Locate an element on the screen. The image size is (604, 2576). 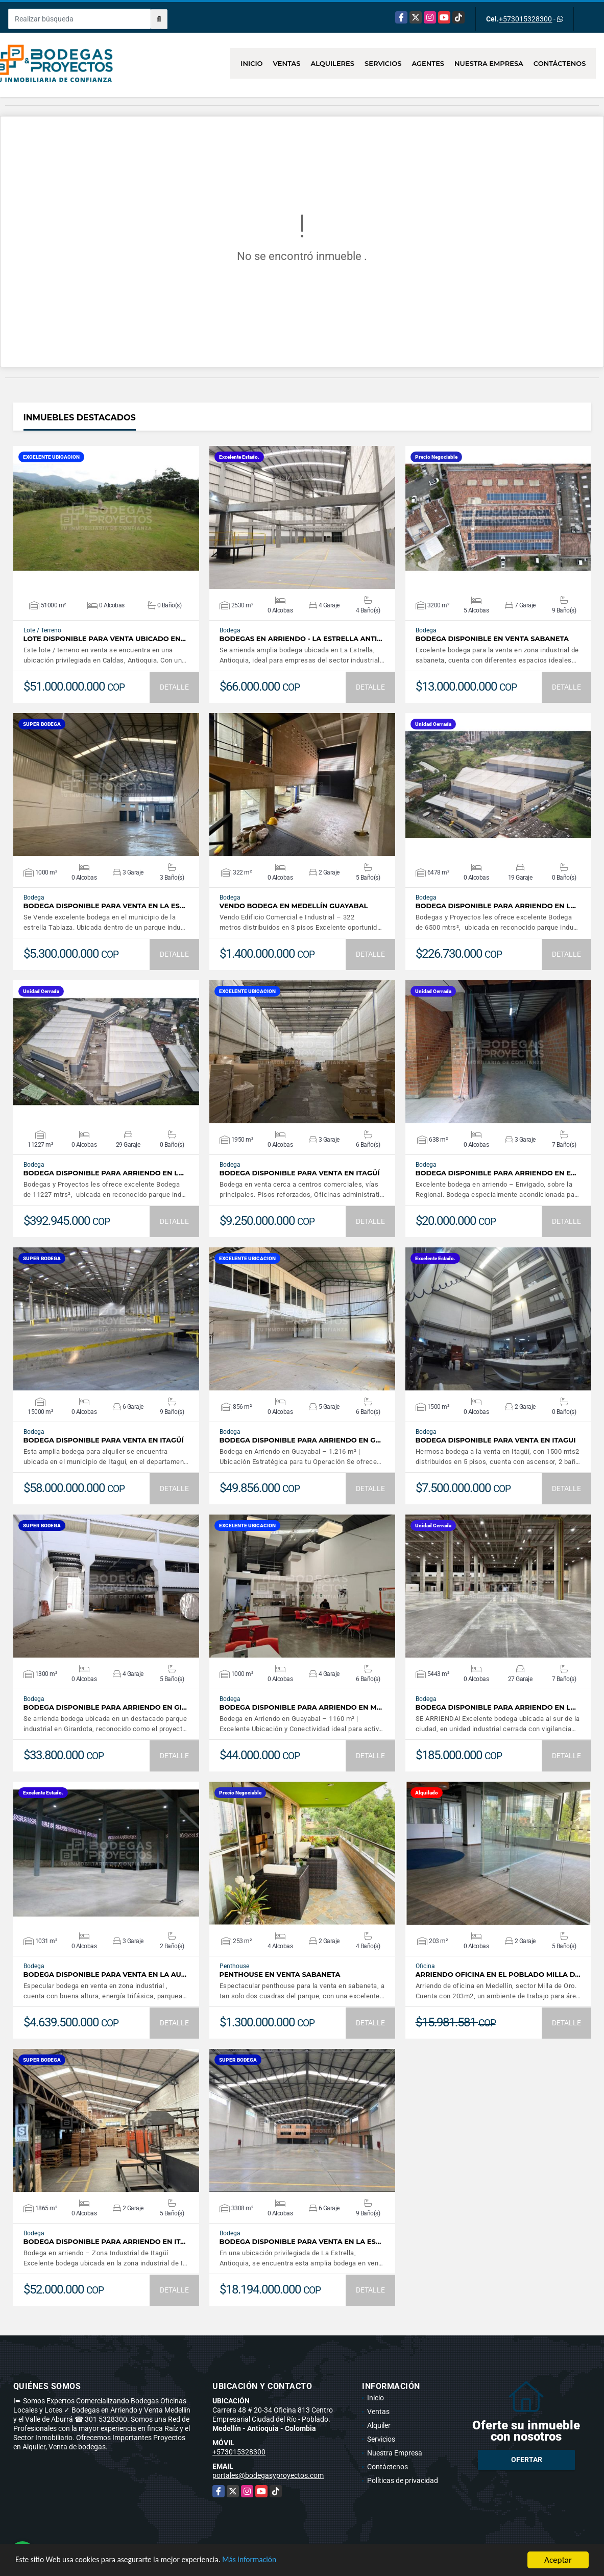
+573015328300 is located at coordinates (525, 19).